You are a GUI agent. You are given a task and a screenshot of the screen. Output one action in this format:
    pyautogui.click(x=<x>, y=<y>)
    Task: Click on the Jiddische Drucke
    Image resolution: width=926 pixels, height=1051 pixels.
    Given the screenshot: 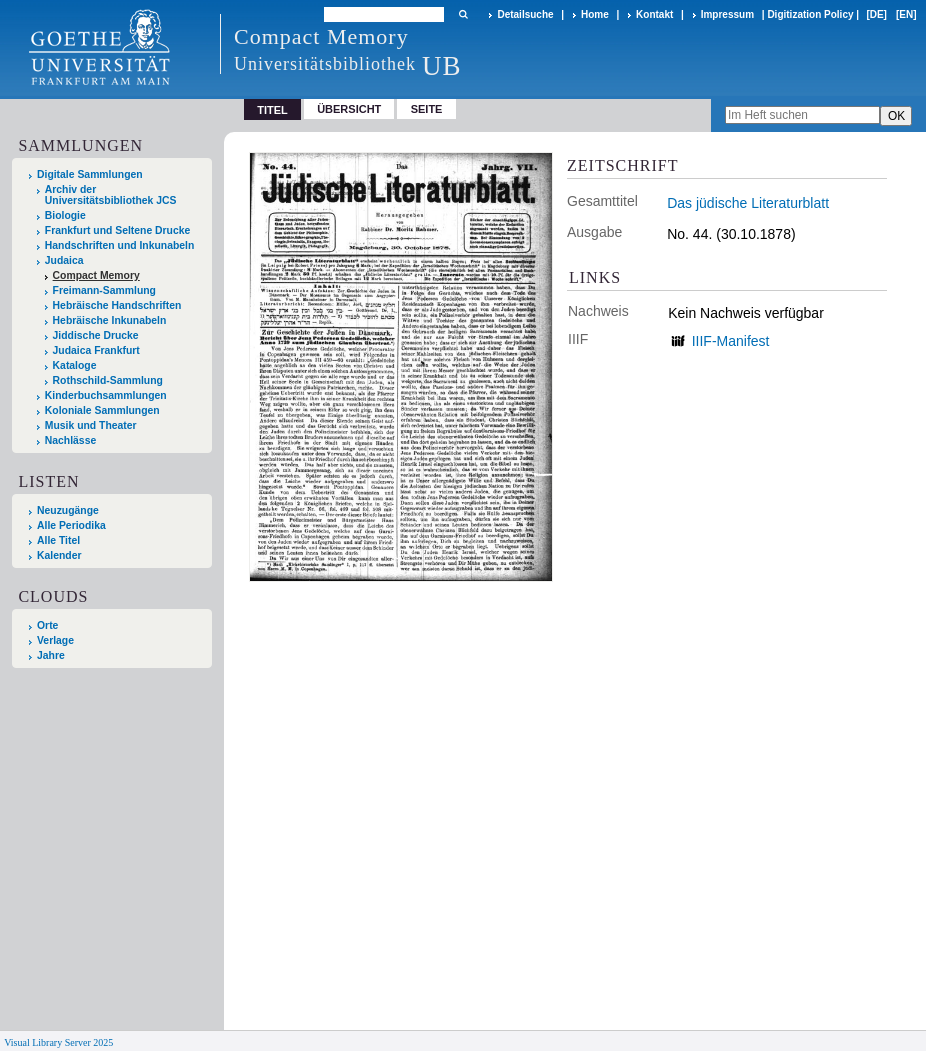 What is the action you would take?
    pyautogui.click(x=96, y=335)
    